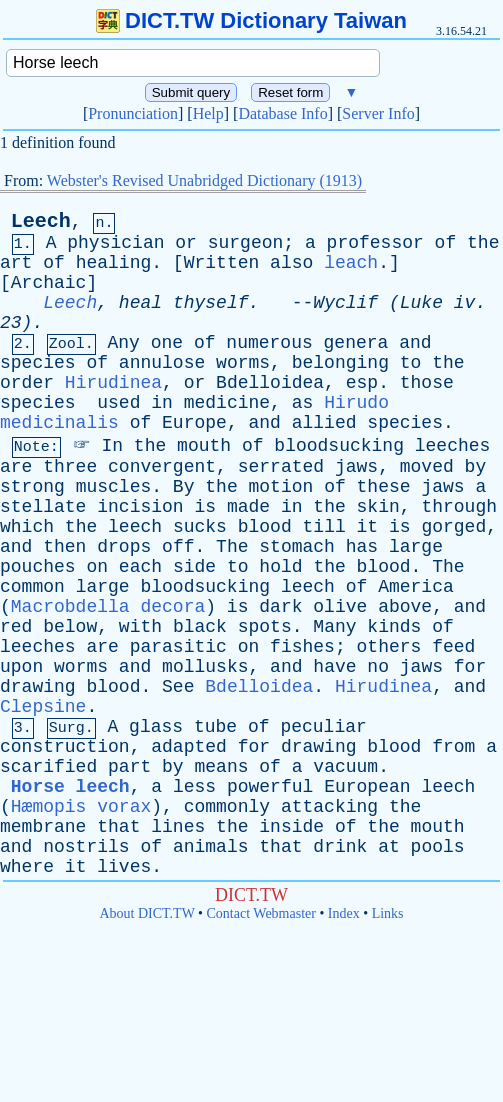  Describe the element at coordinates (389, 847) in the screenshot. I see `at` at that location.